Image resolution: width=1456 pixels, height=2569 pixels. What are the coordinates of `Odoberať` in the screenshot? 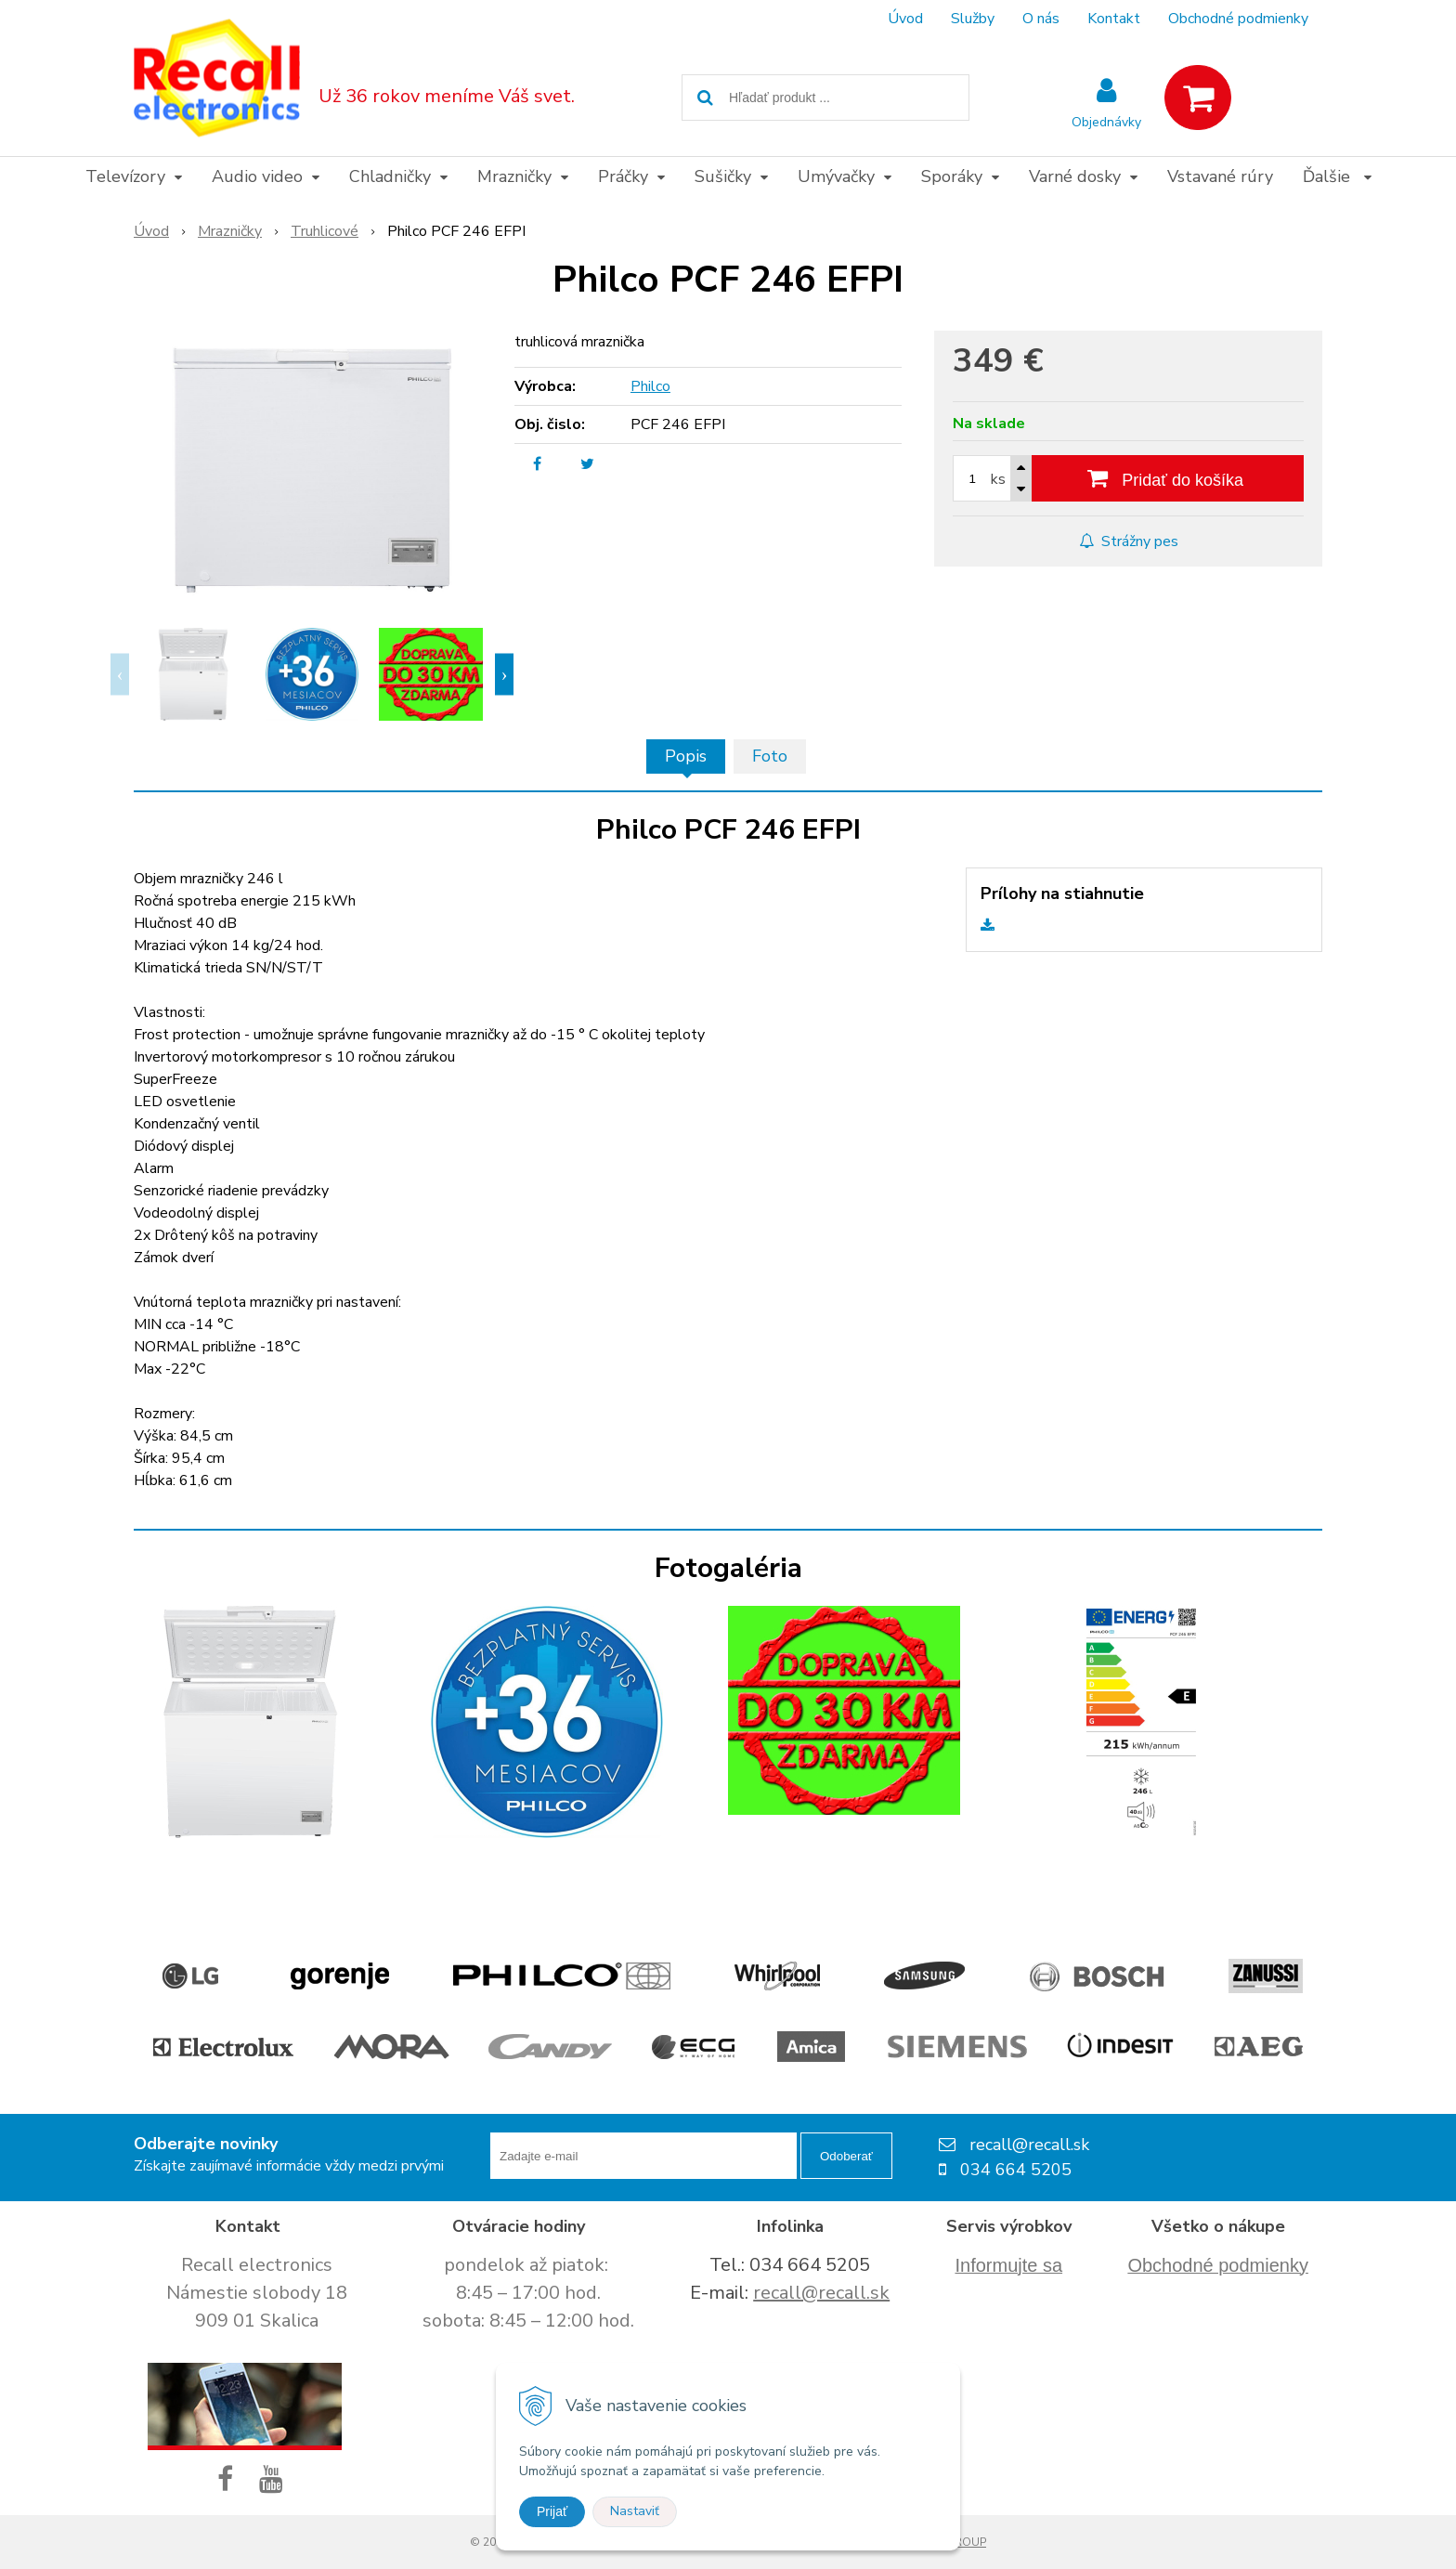 It's located at (846, 2156).